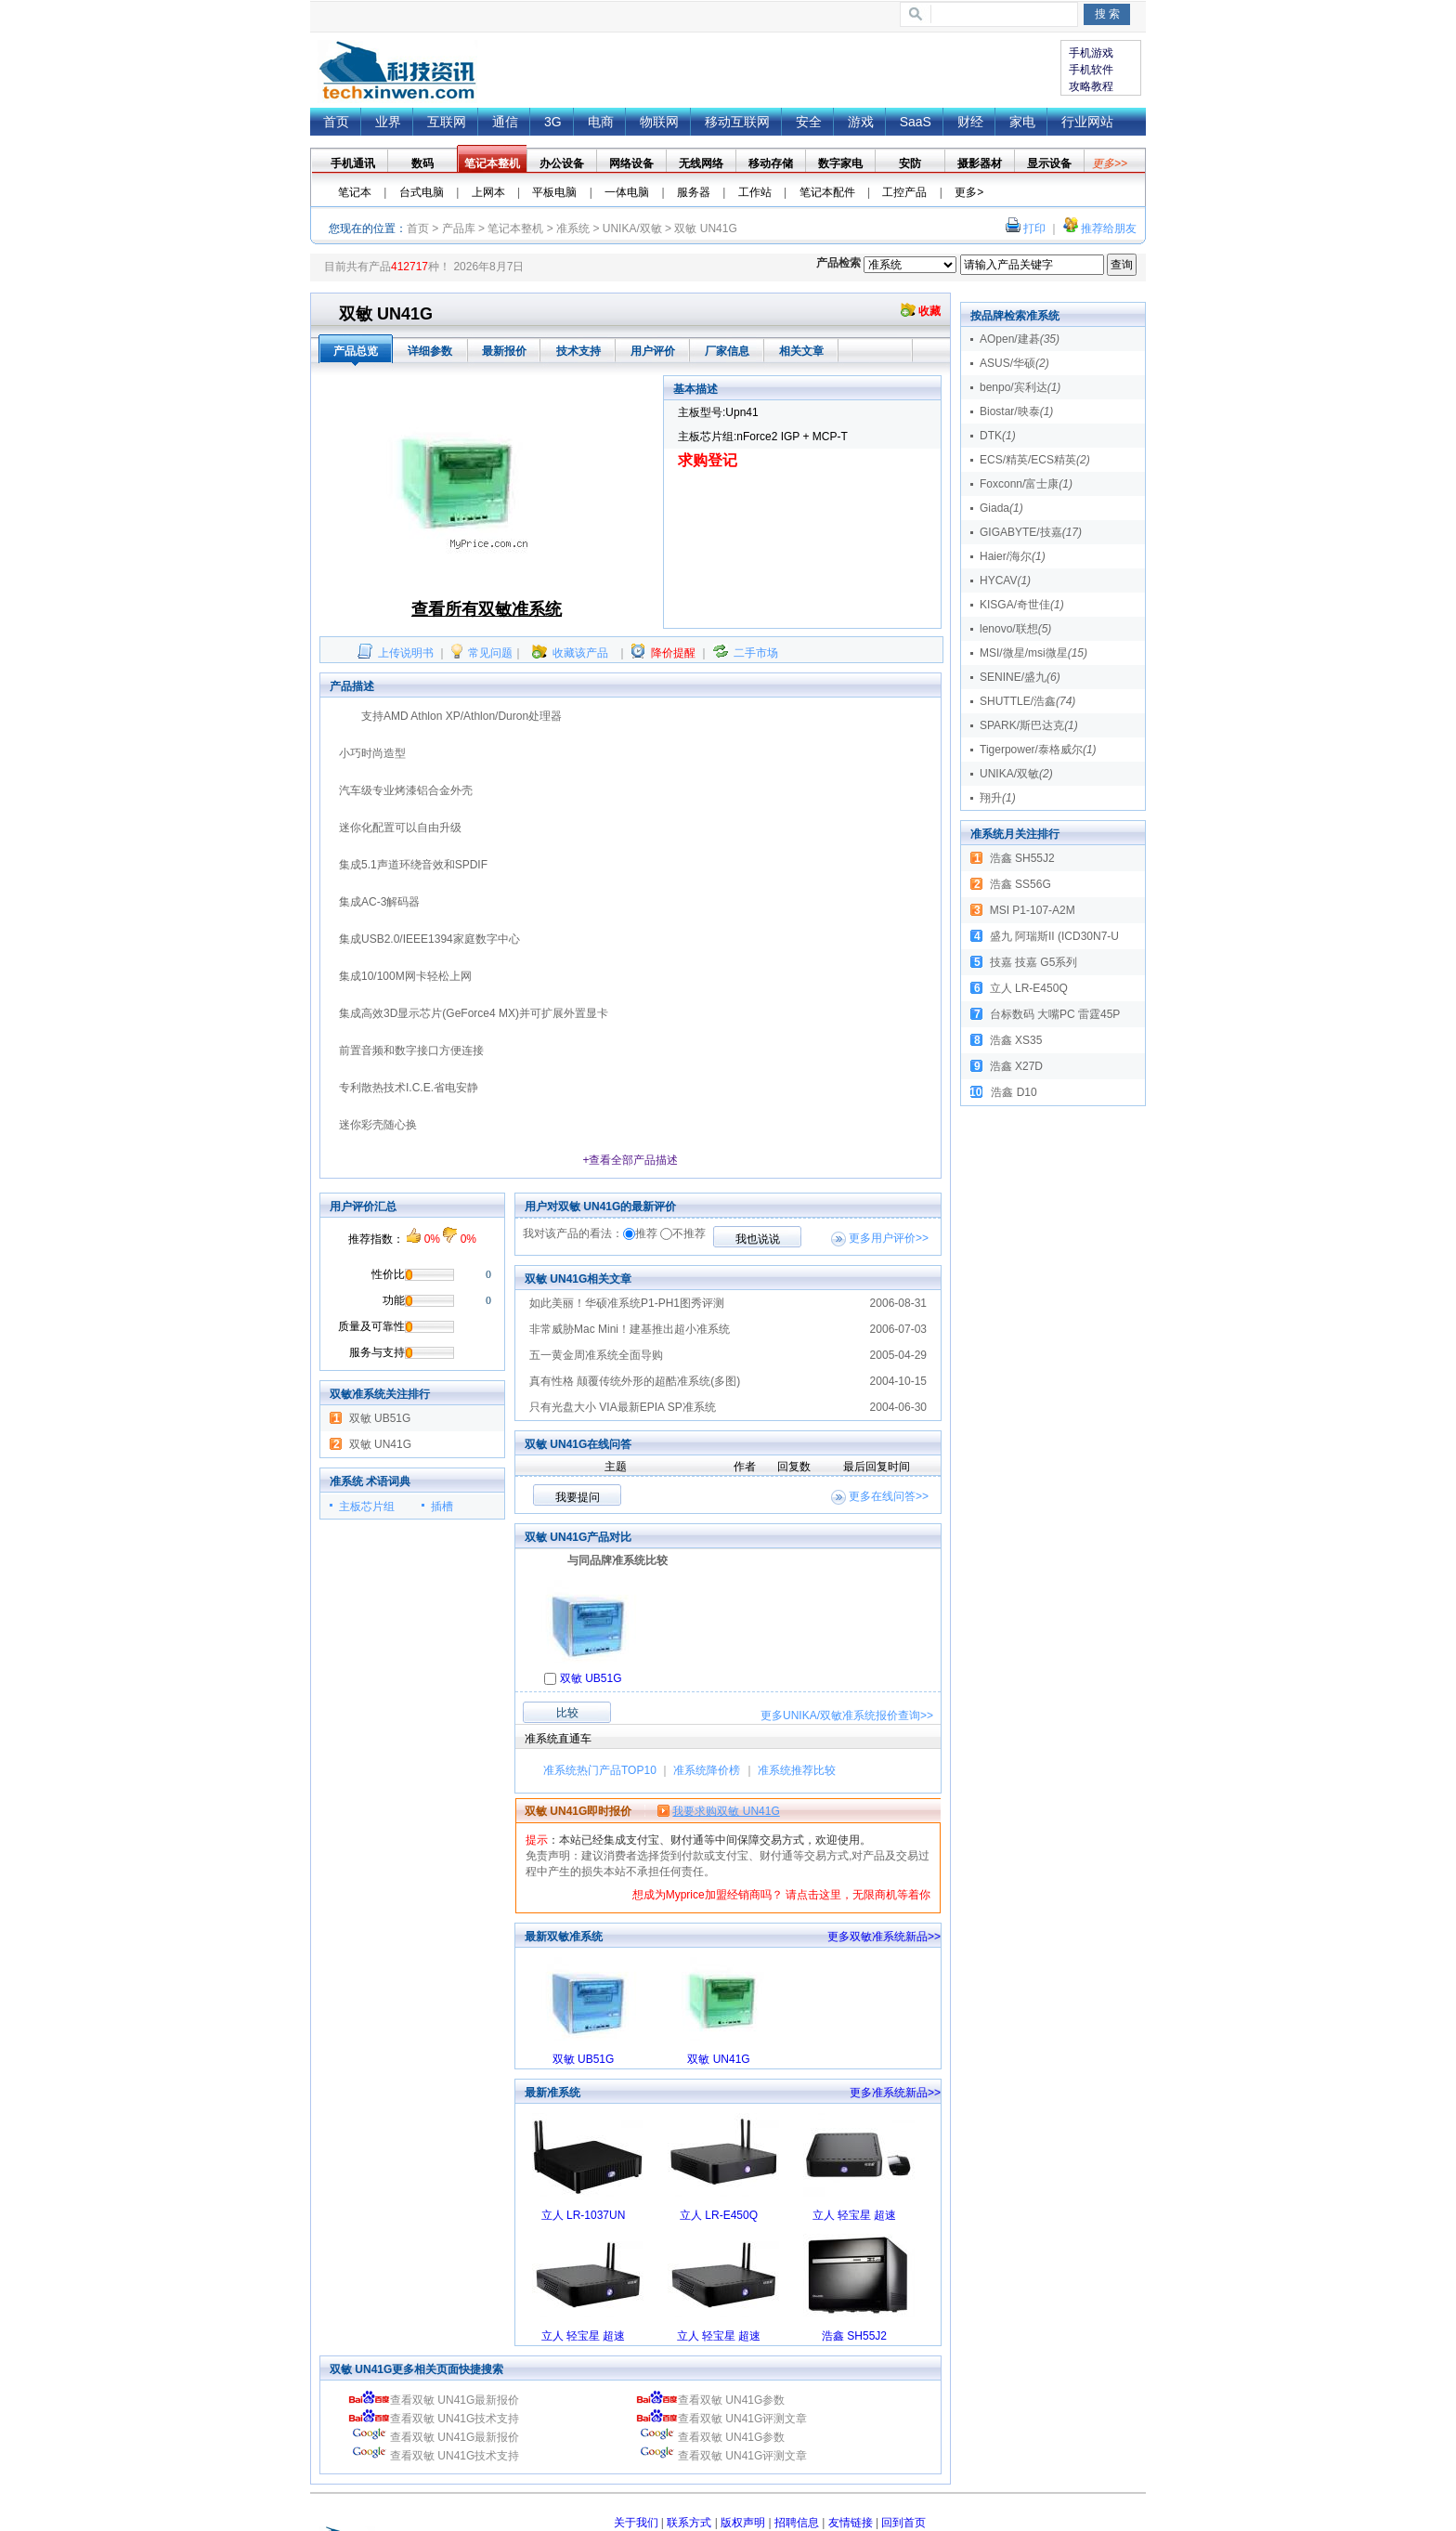 The height and width of the screenshot is (2531, 1456). Describe the element at coordinates (1020, 677) in the screenshot. I see `SENINE/盛九` at that location.